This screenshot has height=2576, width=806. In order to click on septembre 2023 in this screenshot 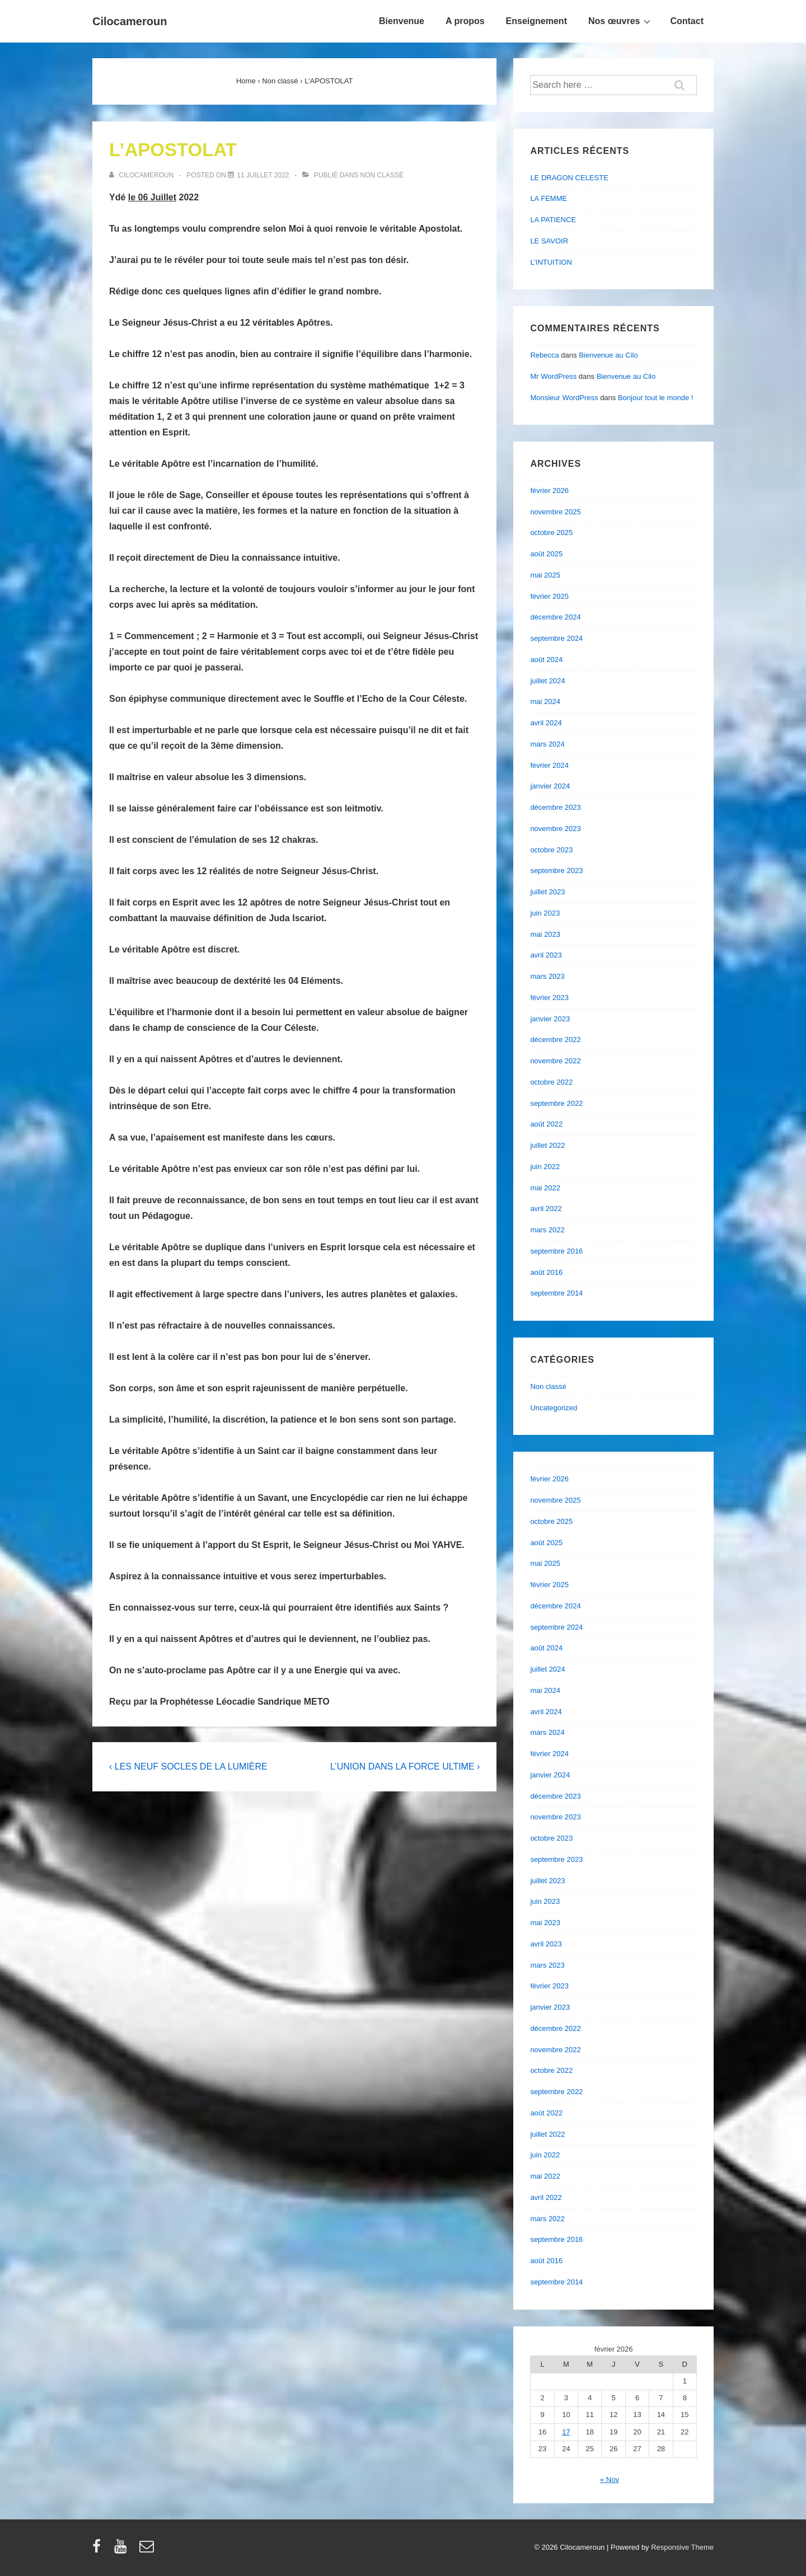, I will do `click(556, 870)`.